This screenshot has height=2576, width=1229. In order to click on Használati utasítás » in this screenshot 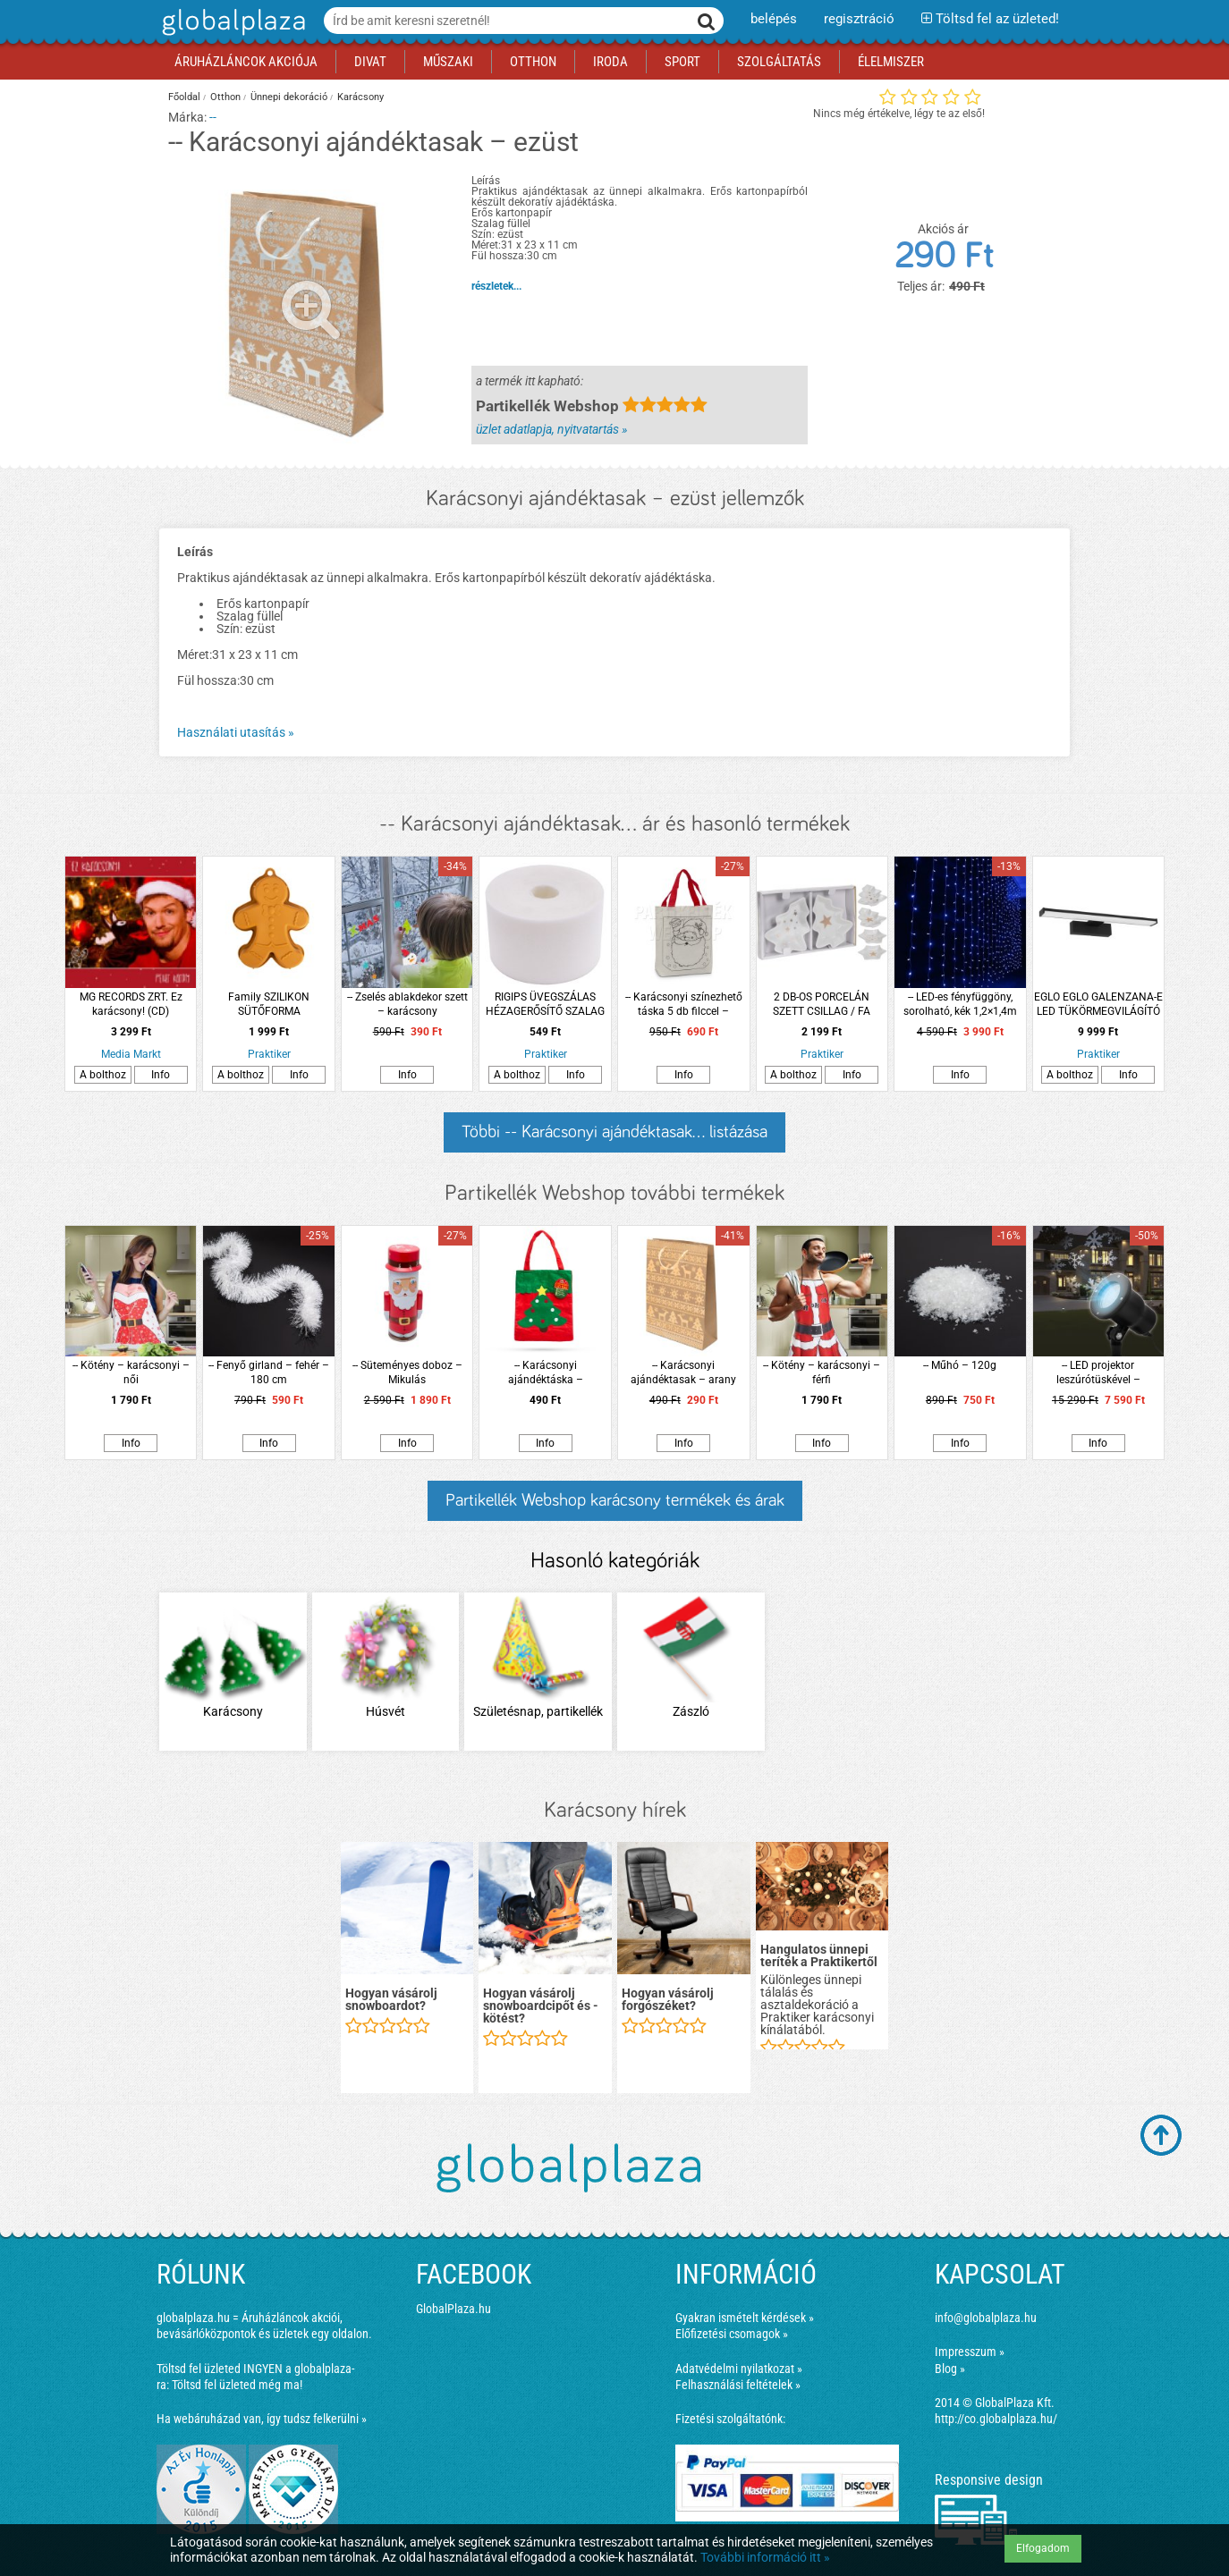, I will do `click(235, 732)`.